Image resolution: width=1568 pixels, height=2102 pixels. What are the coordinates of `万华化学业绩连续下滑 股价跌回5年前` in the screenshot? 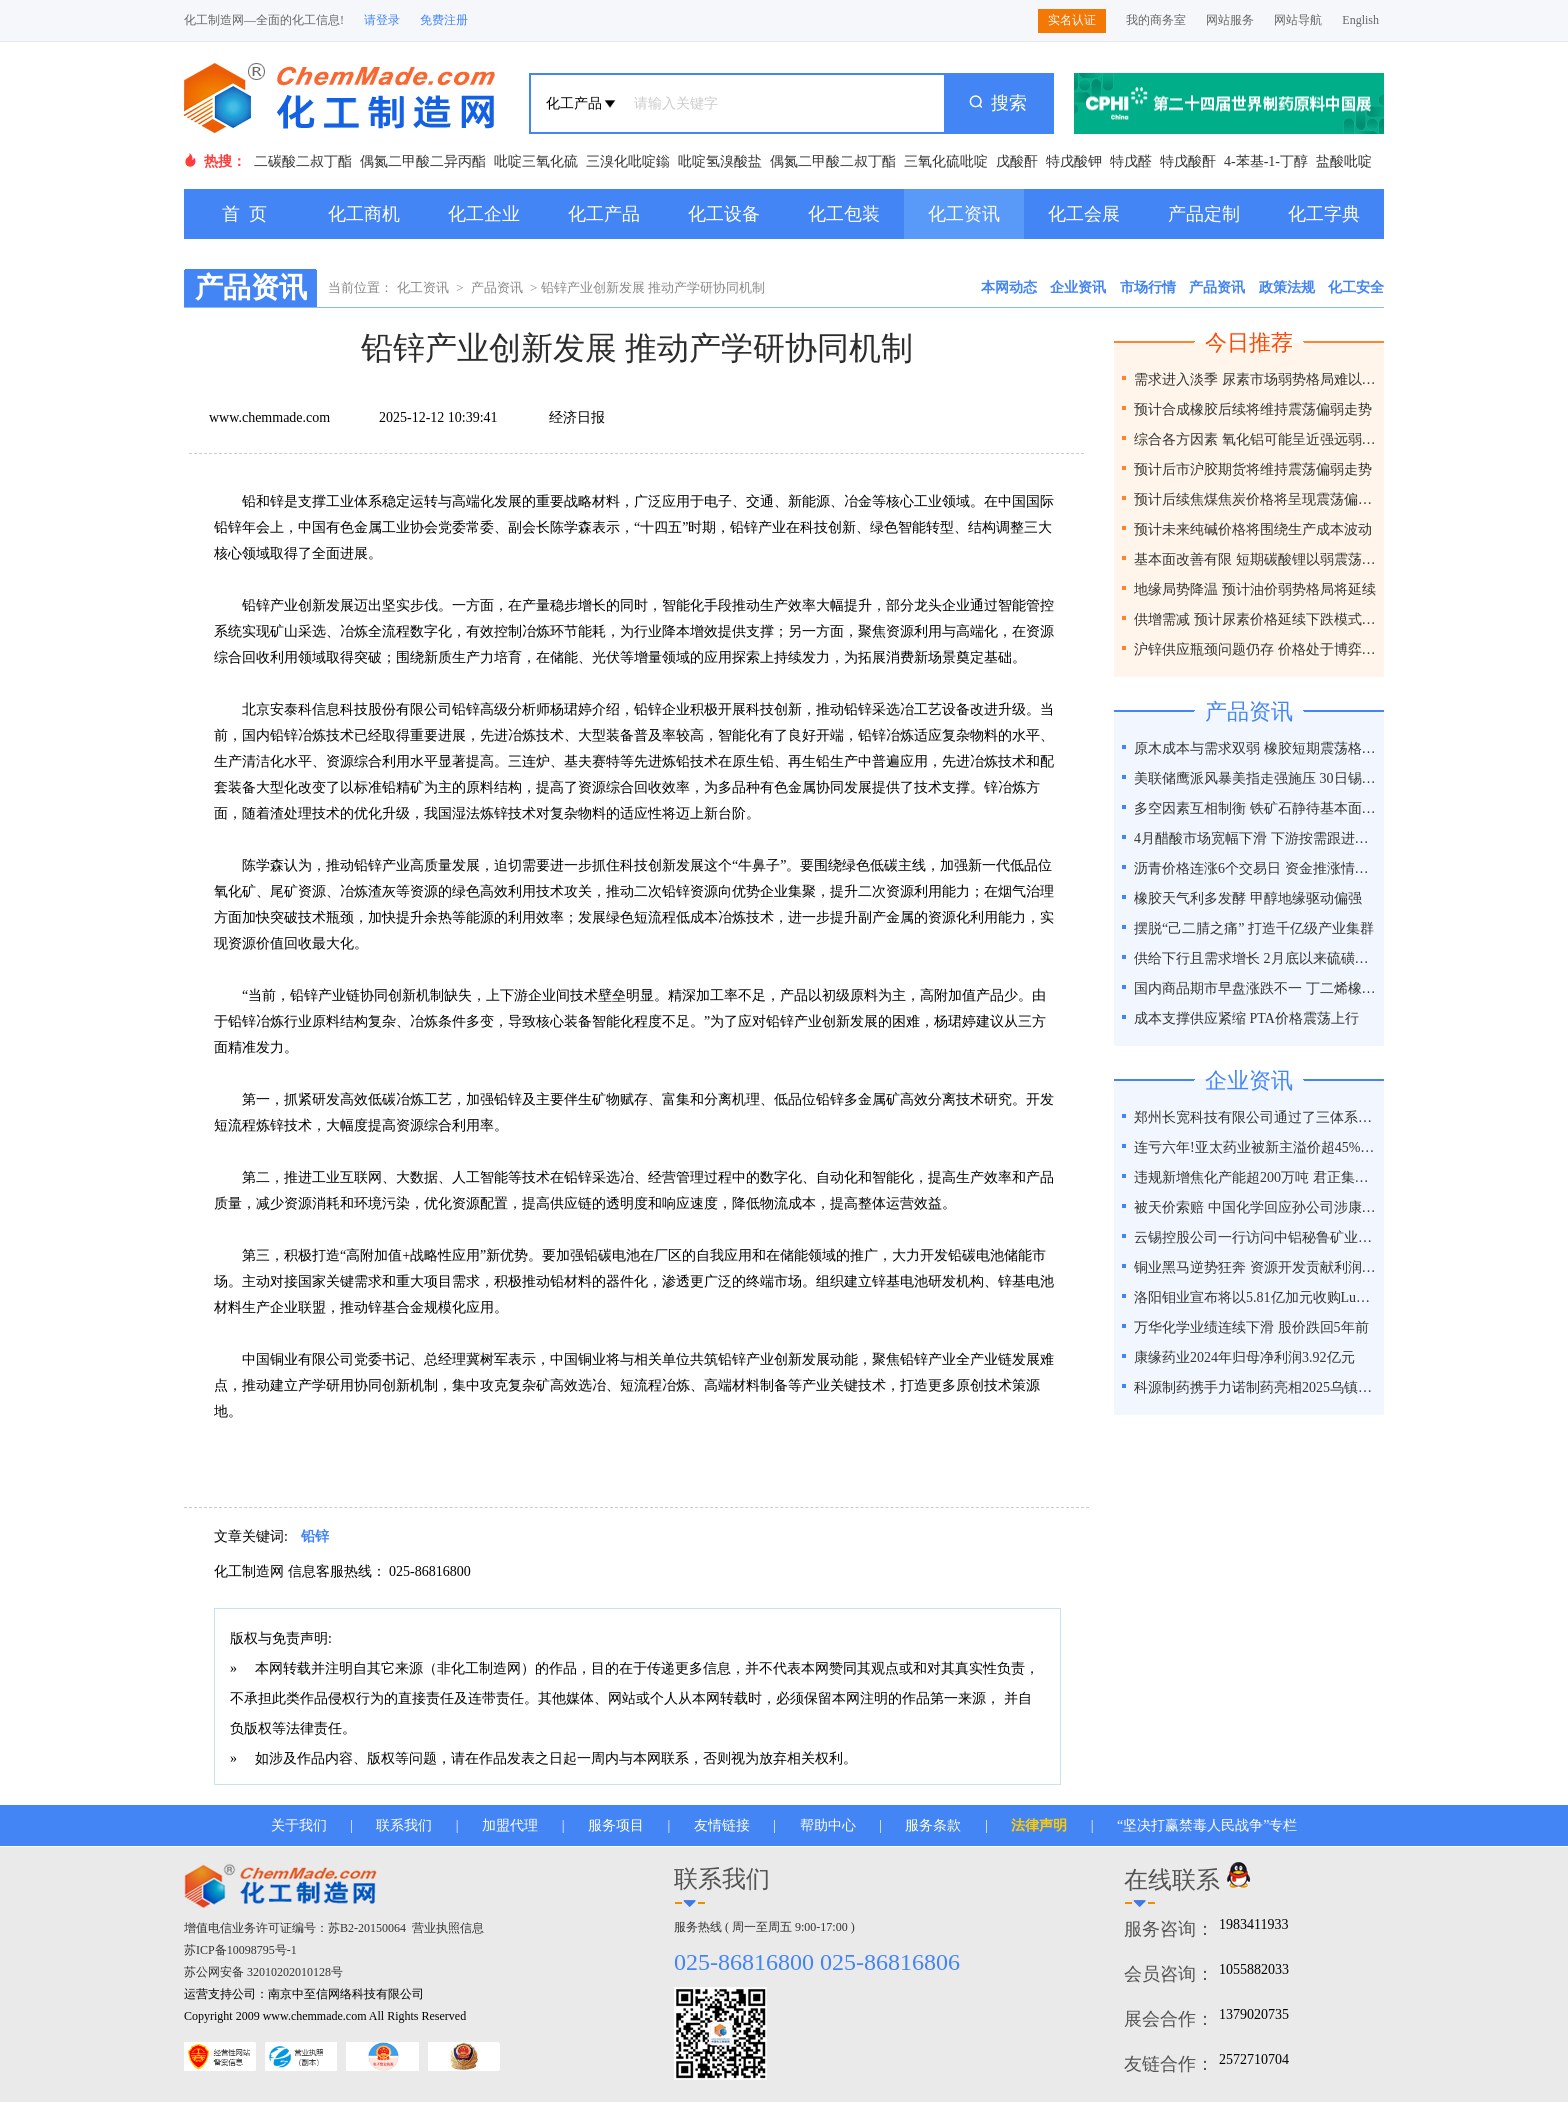 It's located at (1251, 1327).